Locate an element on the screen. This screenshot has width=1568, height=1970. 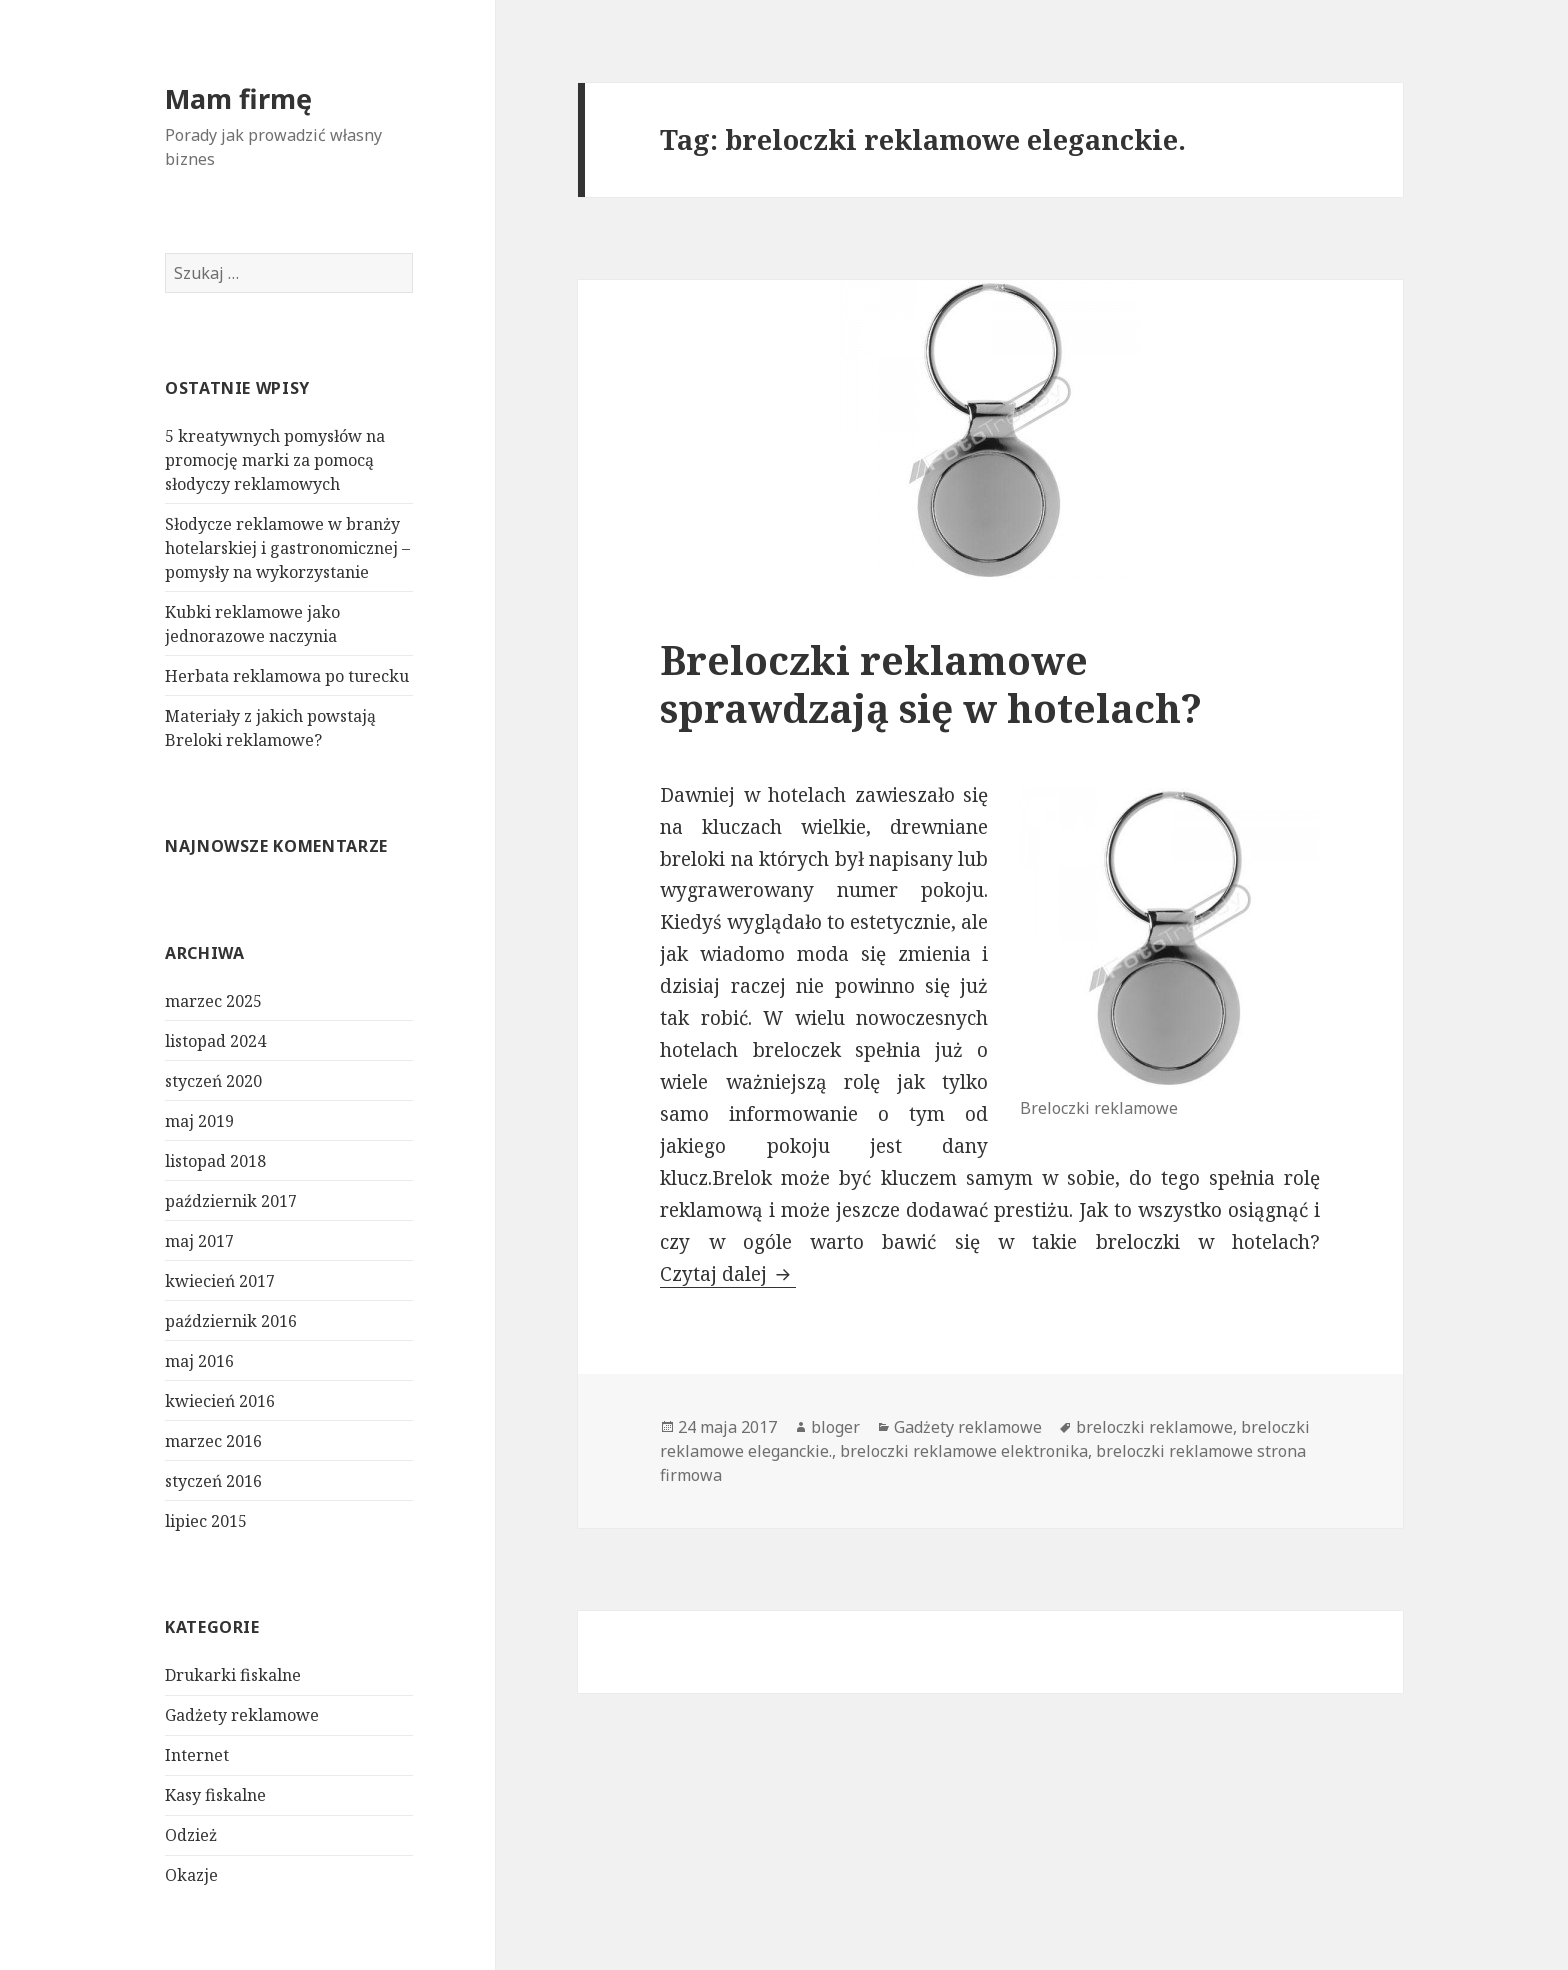
lipiec 2015 is located at coordinates (206, 1521).